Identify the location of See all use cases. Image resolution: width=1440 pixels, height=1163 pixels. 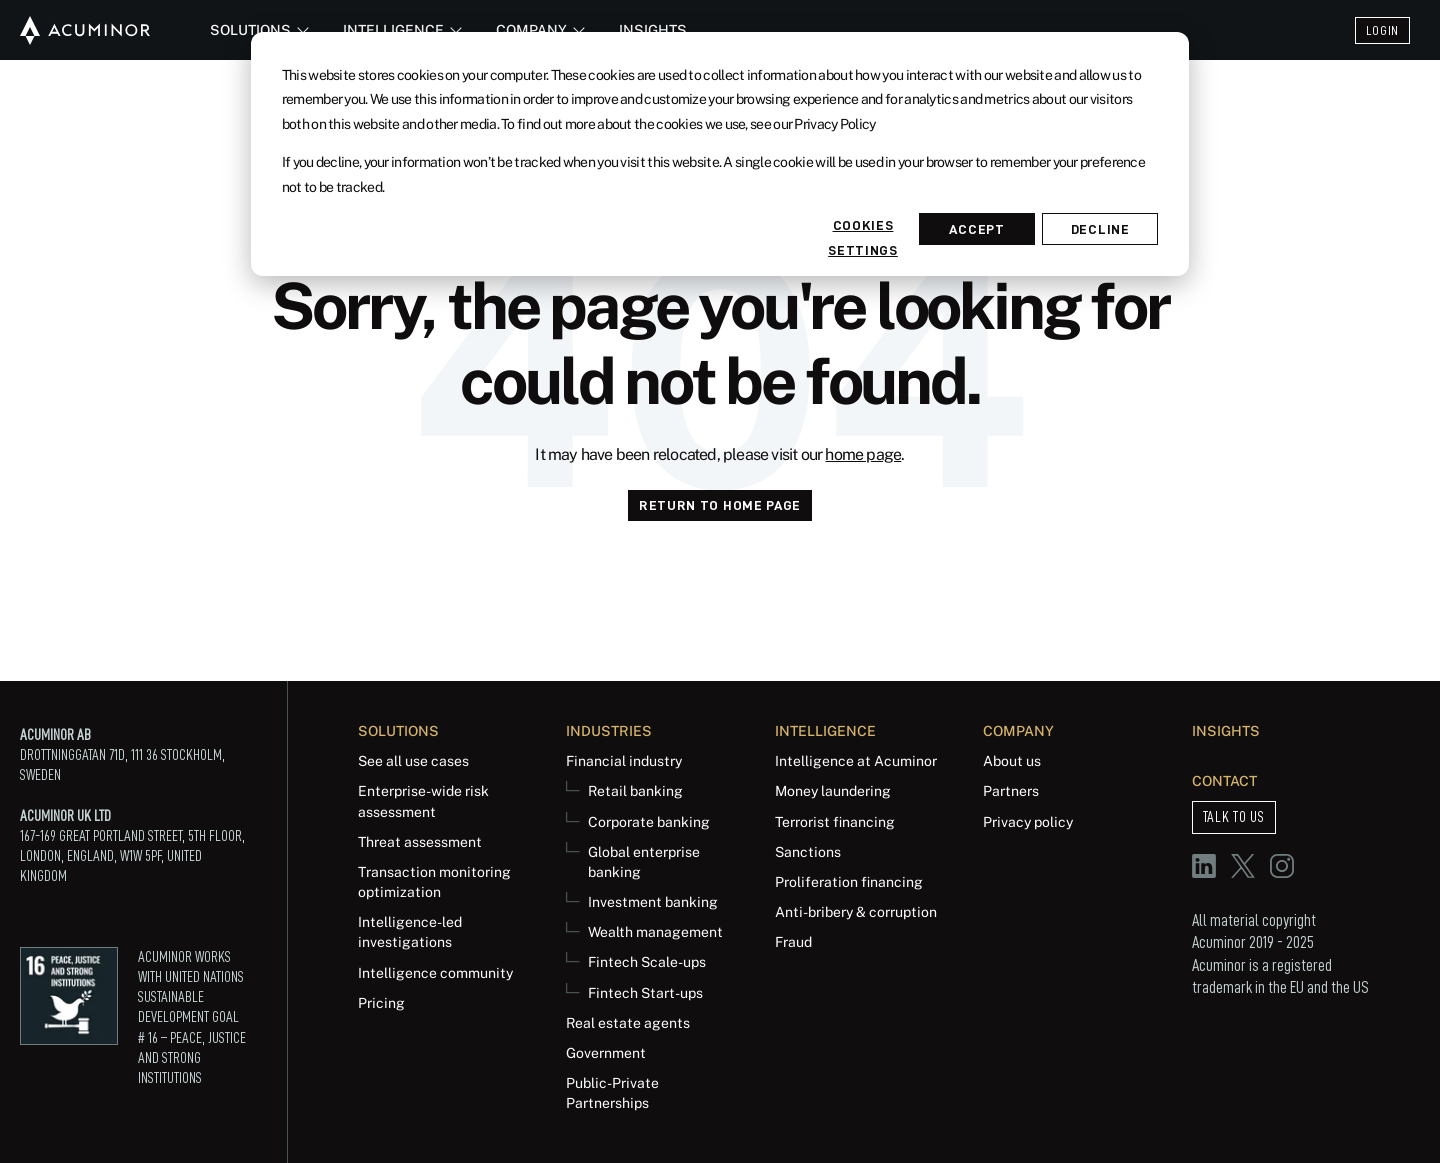
(413, 760).